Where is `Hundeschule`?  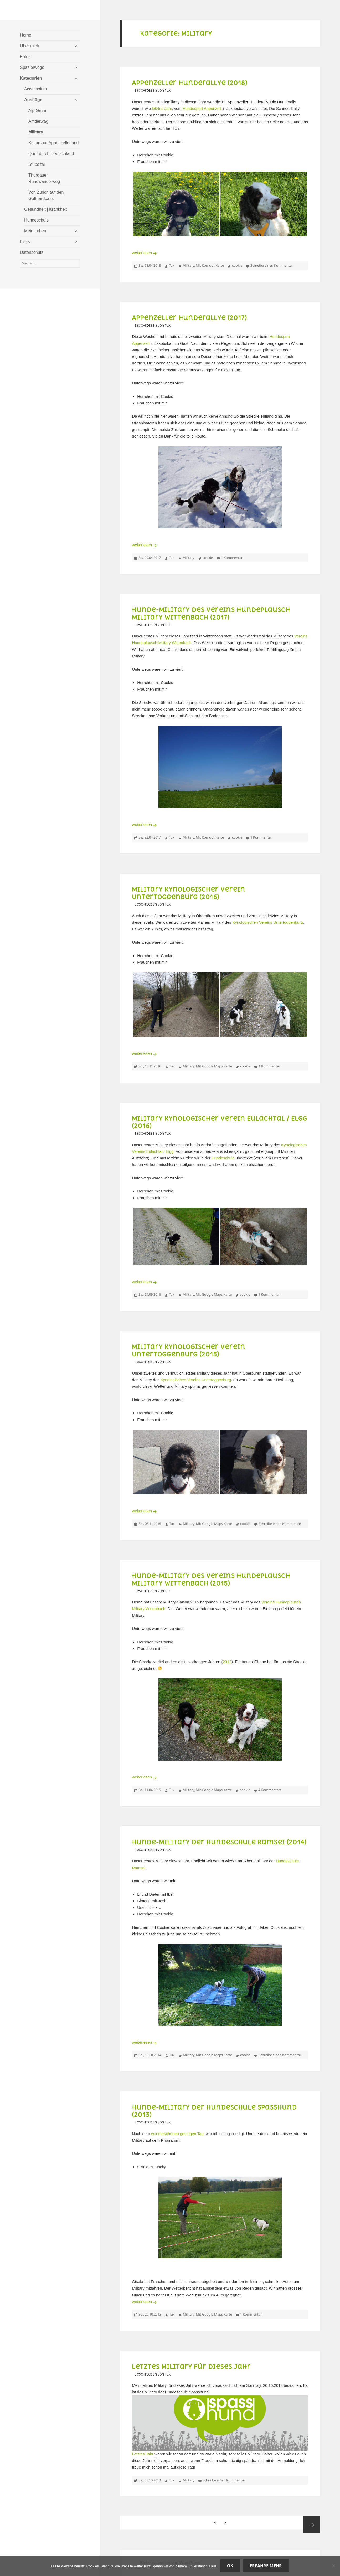
Hundeschule is located at coordinates (36, 220).